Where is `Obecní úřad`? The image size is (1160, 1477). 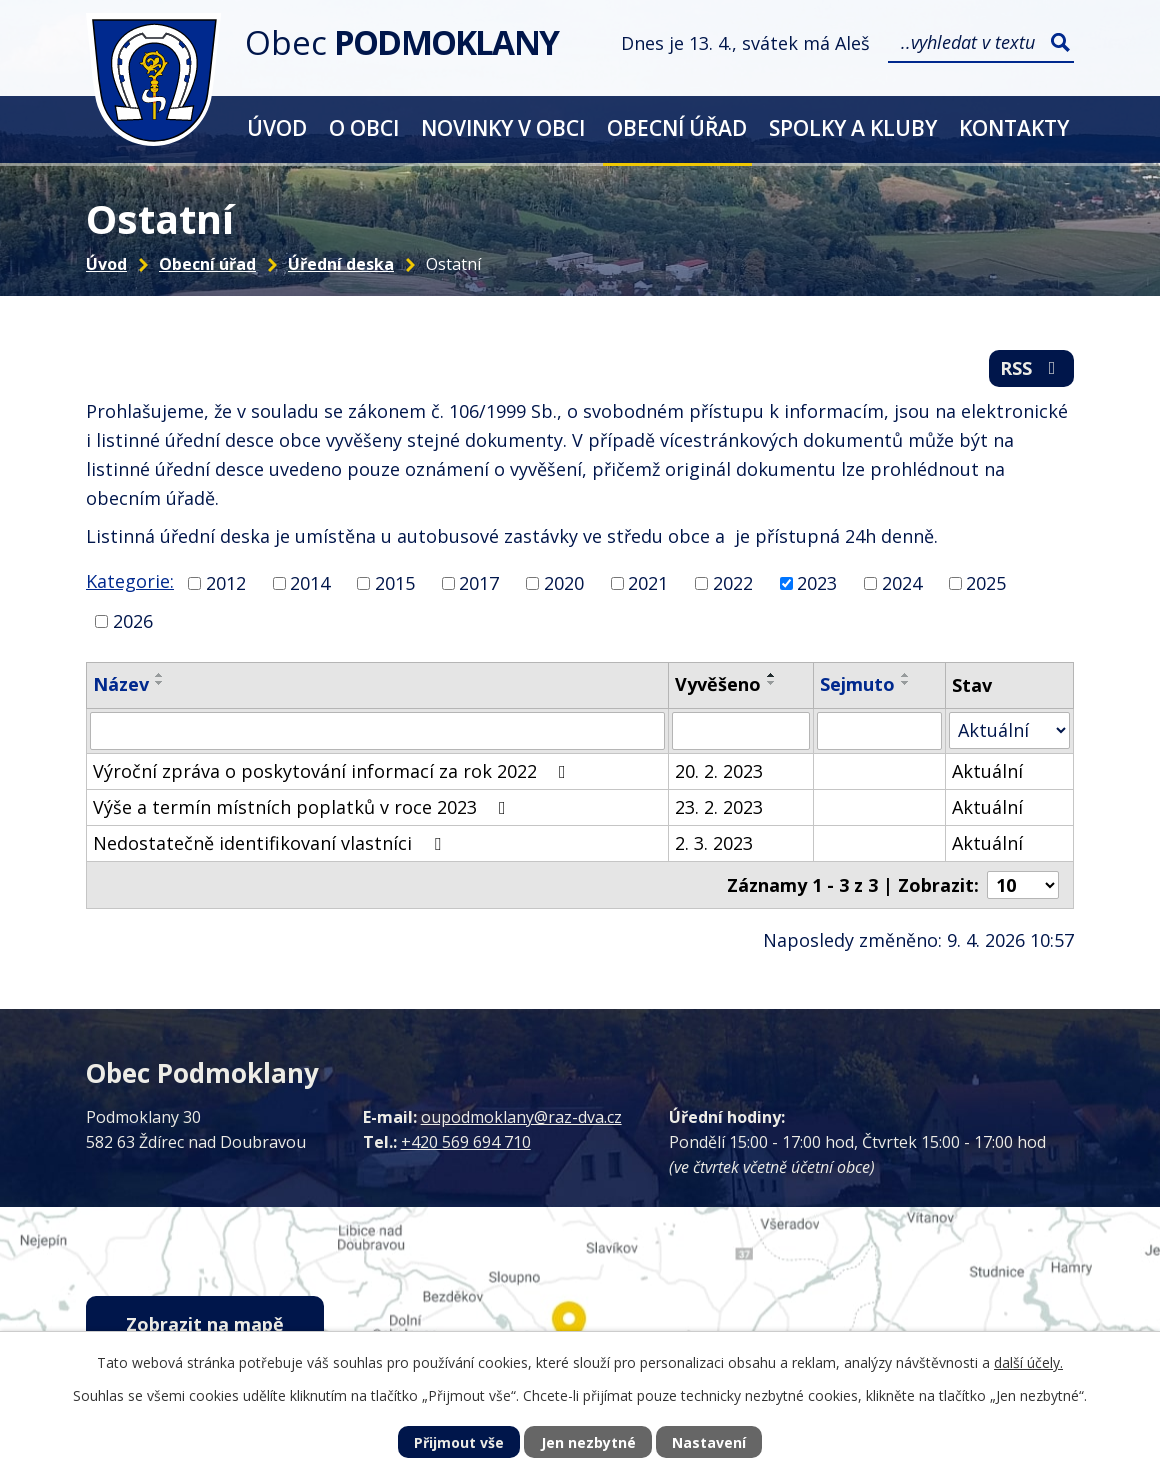 Obecní úřad is located at coordinates (677, 127).